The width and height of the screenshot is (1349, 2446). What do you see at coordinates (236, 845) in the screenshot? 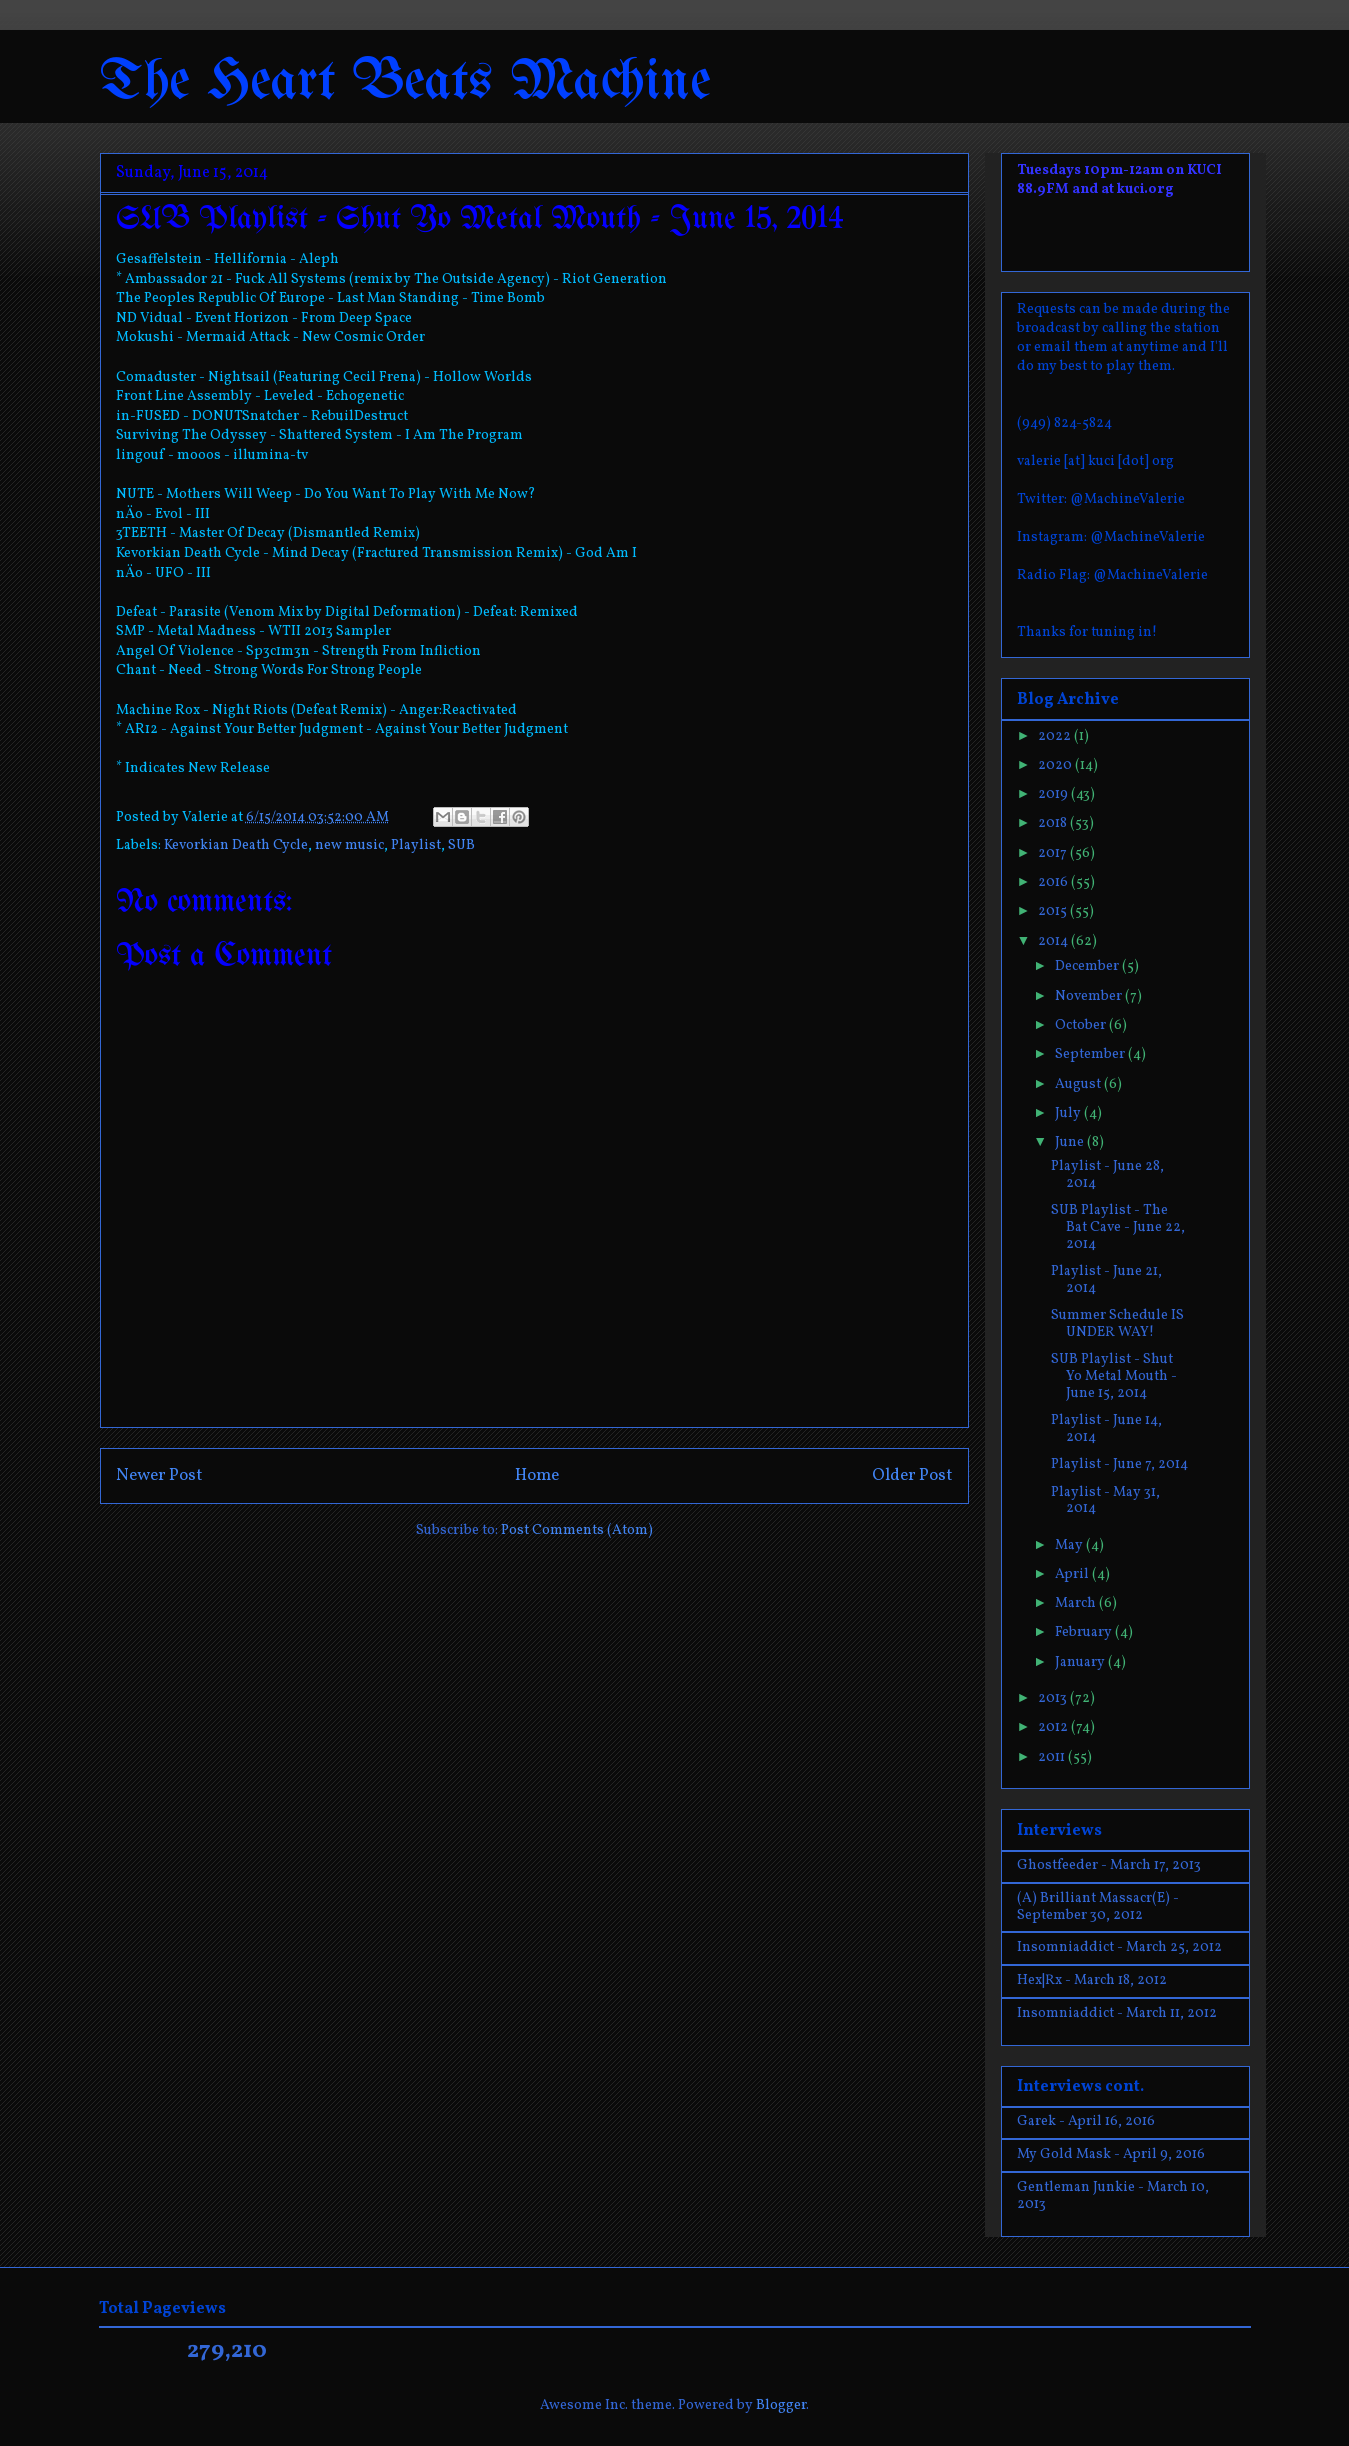
I see `Kevorkian Death Cycle` at bounding box center [236, 845].